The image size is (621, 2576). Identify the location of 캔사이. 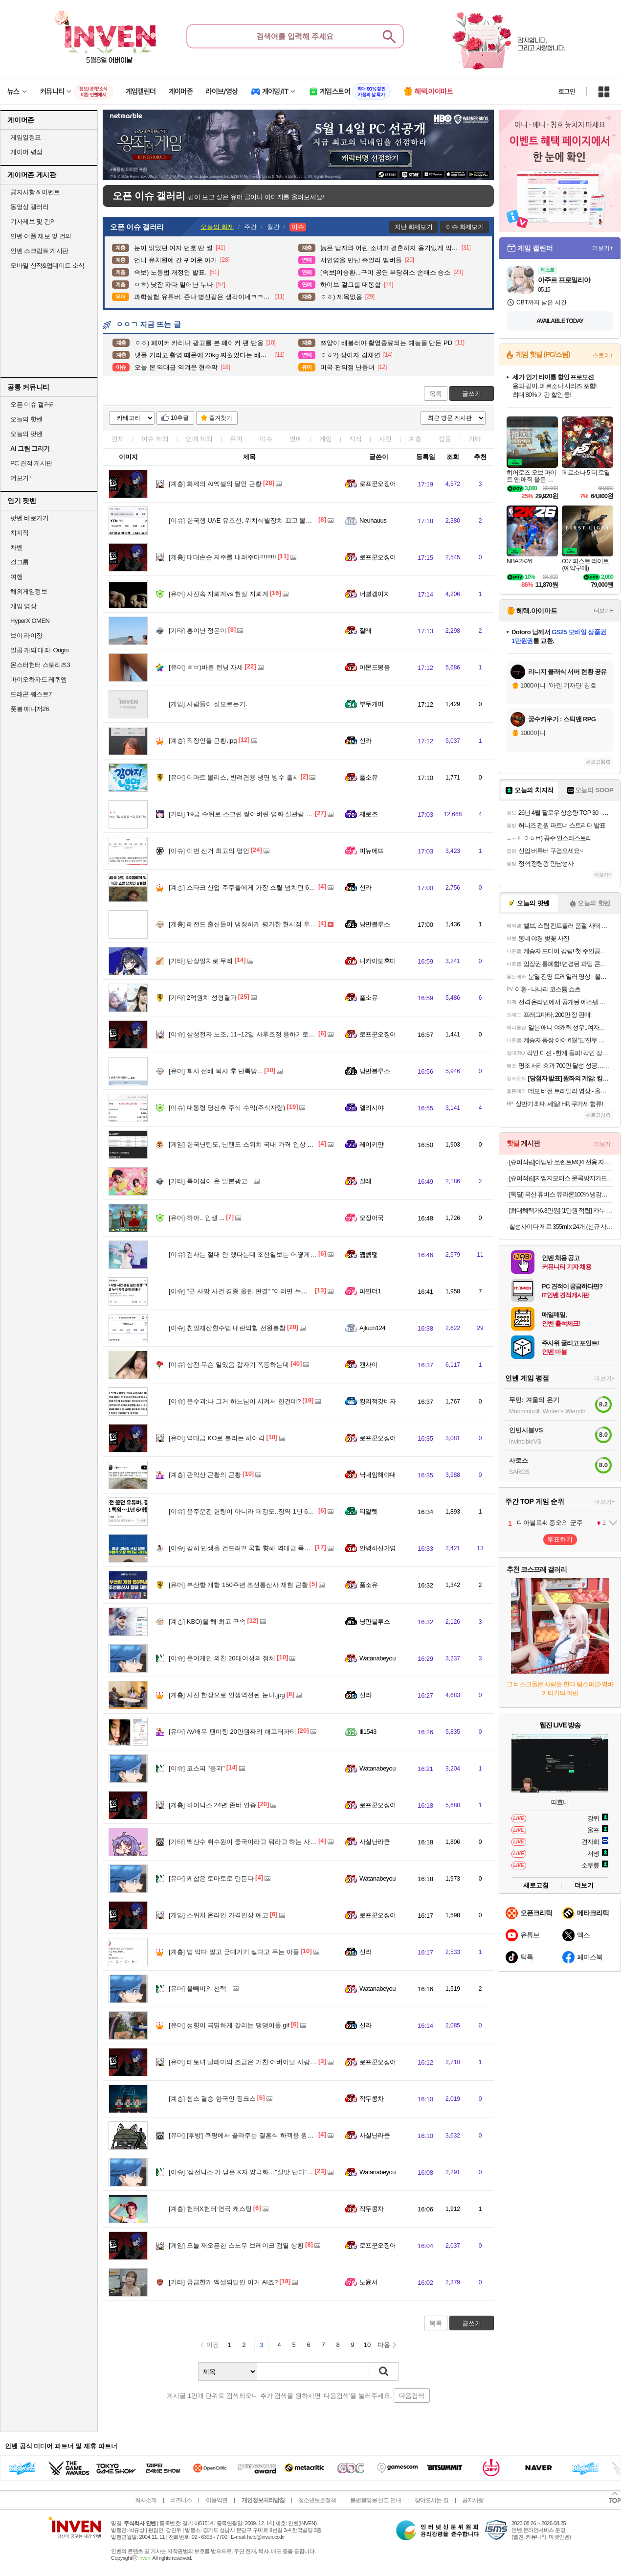
(368, 1364).